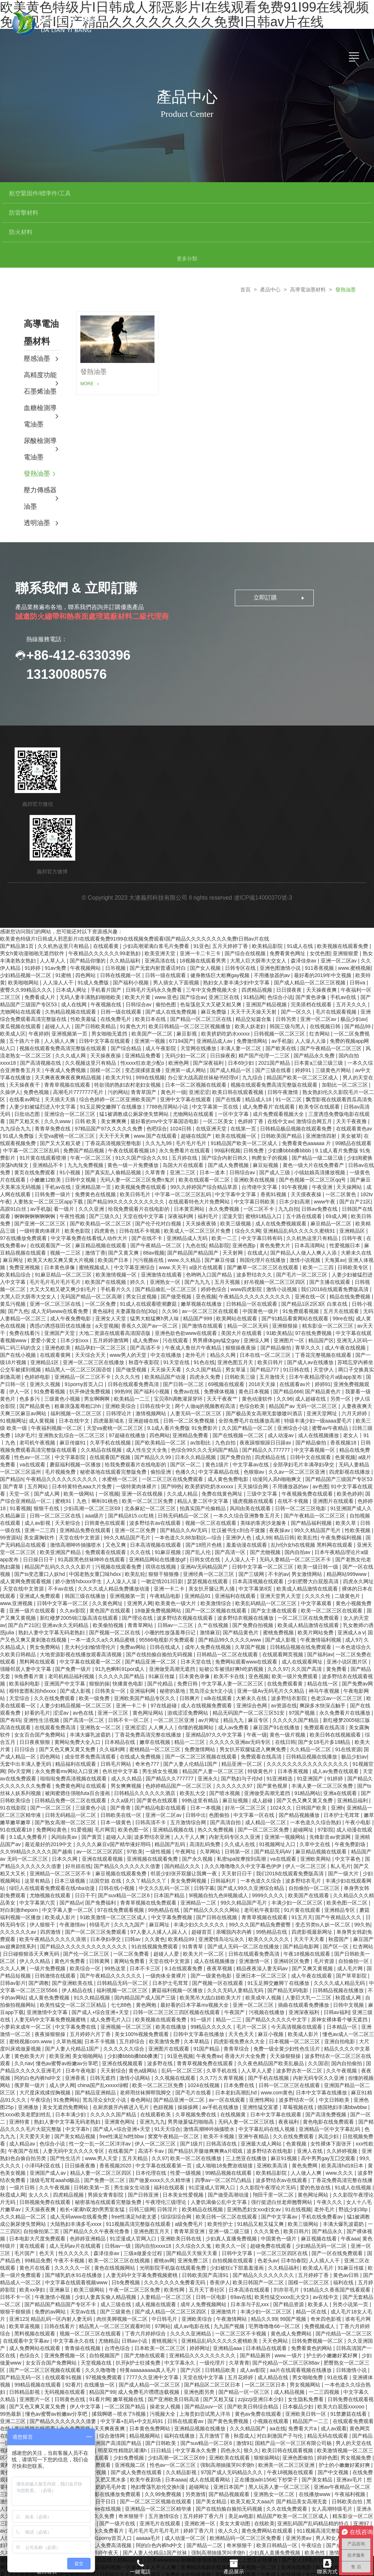 This screenshot has height=2576, width=374. Describe the element at coordinates (307, 1499) in the screenshot. I see `欧美乱性` at that location.